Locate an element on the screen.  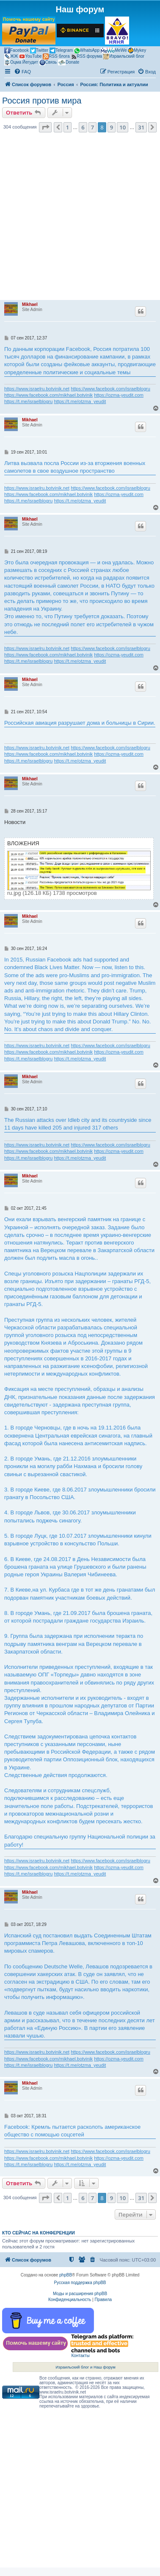
Telegram is located at coordinates (61, 50).